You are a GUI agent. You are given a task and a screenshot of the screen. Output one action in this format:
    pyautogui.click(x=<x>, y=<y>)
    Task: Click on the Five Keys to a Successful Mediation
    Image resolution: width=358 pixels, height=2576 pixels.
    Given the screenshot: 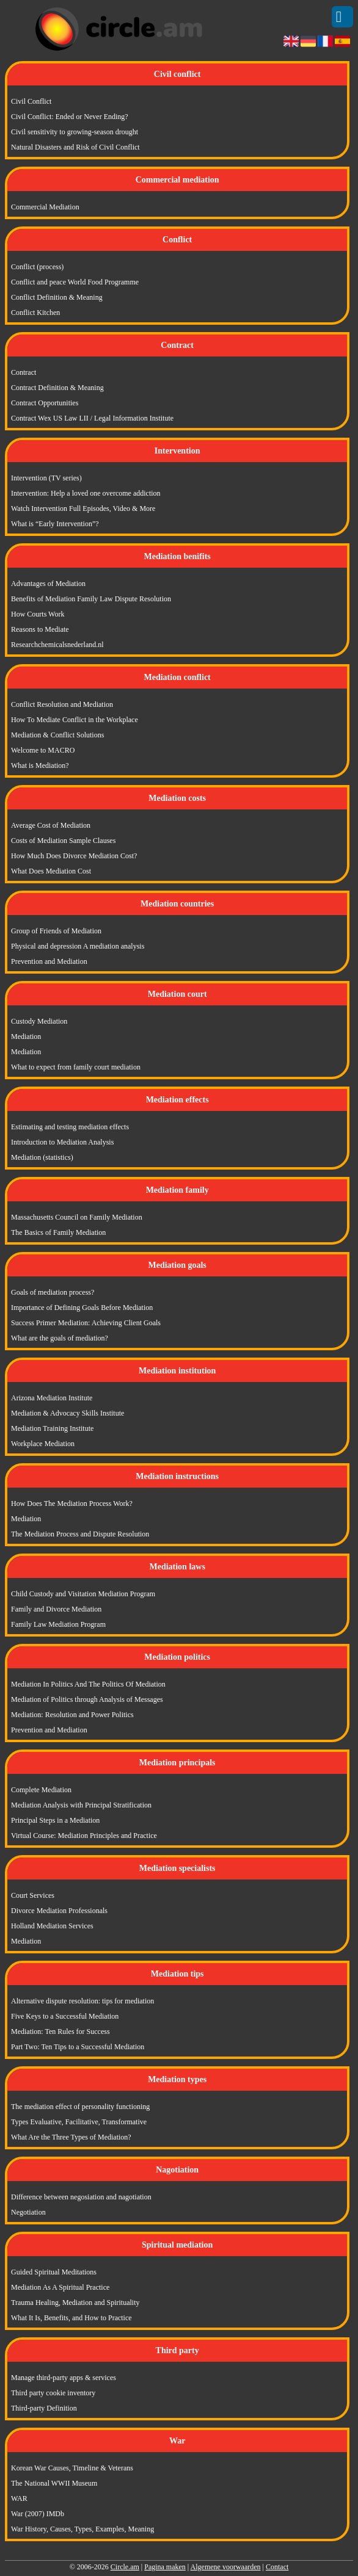 What is the action you would take?
    pyautogui.click(x=65, y=2016)
    